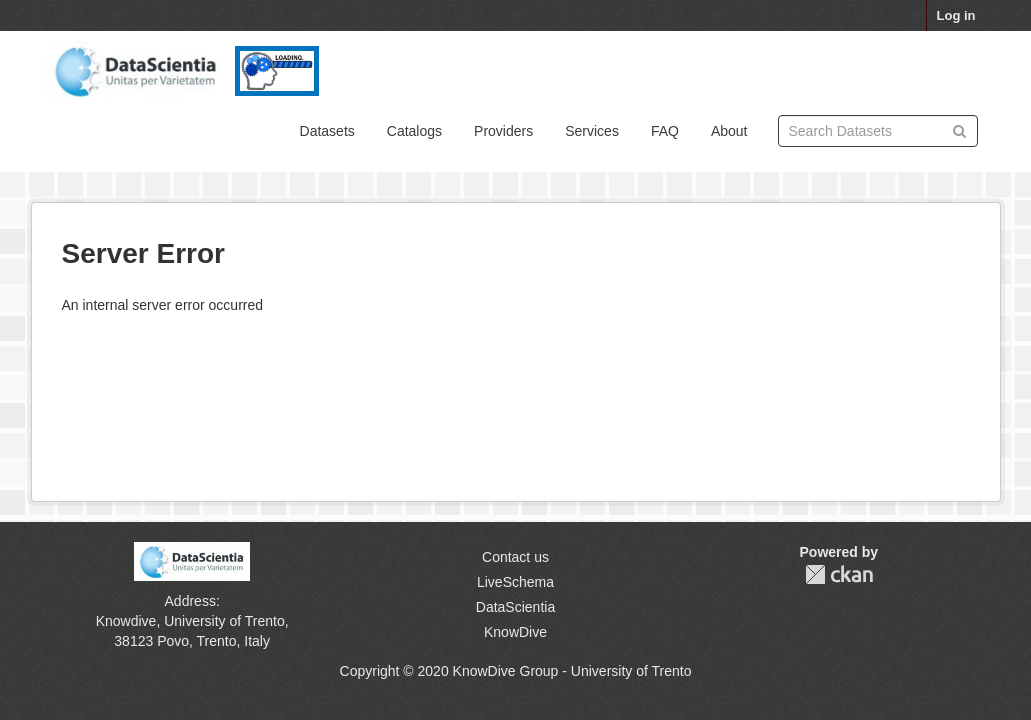 The image size is (1031, 720). I want to click on Catalogs, so click(414, 131).